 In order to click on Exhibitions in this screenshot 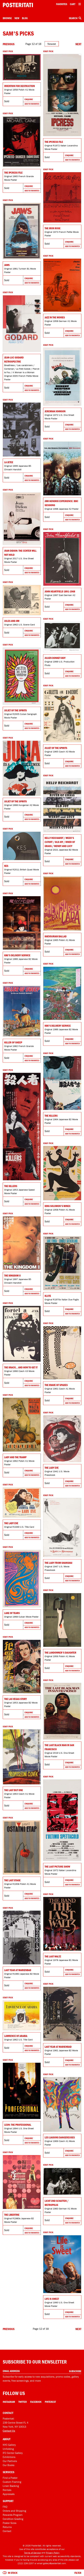, I will do `click(9, 2457)`.